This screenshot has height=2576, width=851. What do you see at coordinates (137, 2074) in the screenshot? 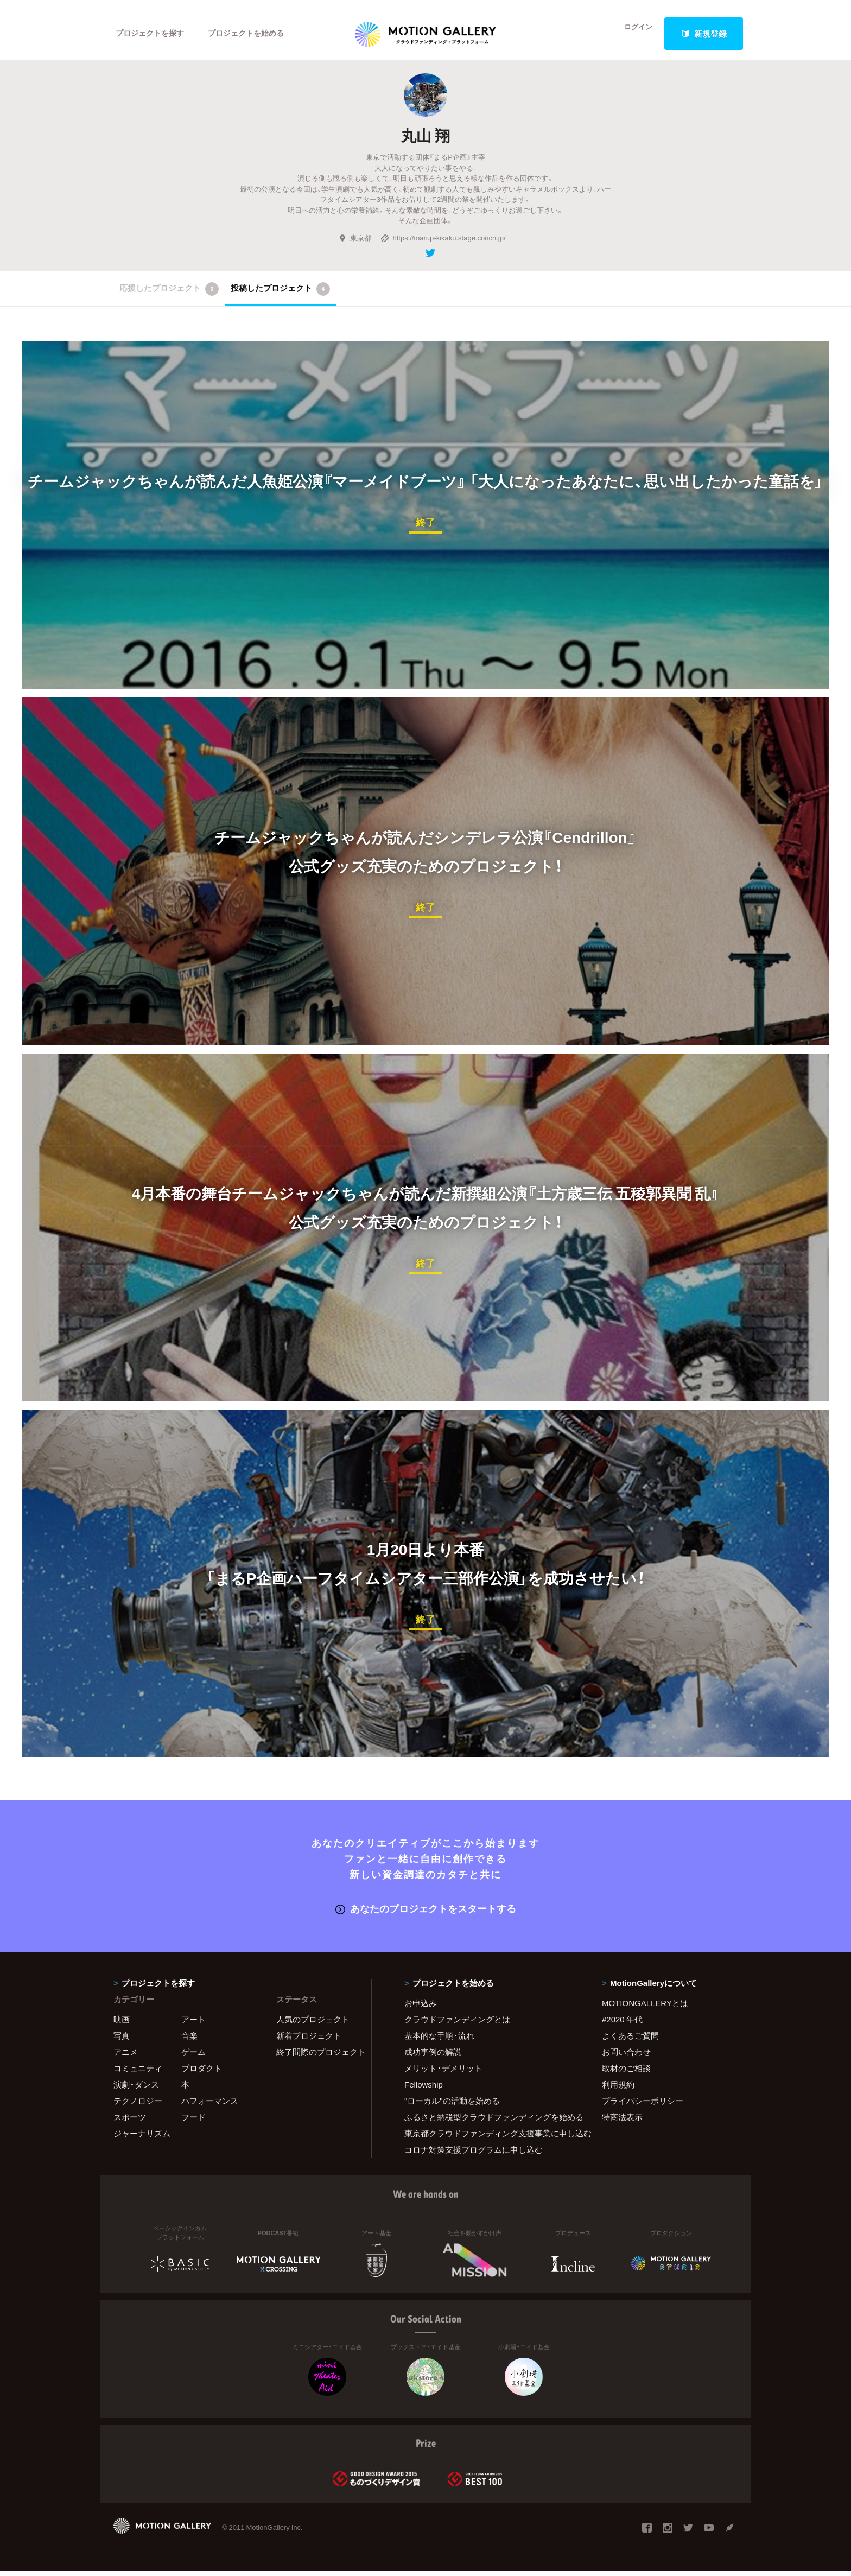
I see `コミュニティ` at bounding box center [137, 2074].